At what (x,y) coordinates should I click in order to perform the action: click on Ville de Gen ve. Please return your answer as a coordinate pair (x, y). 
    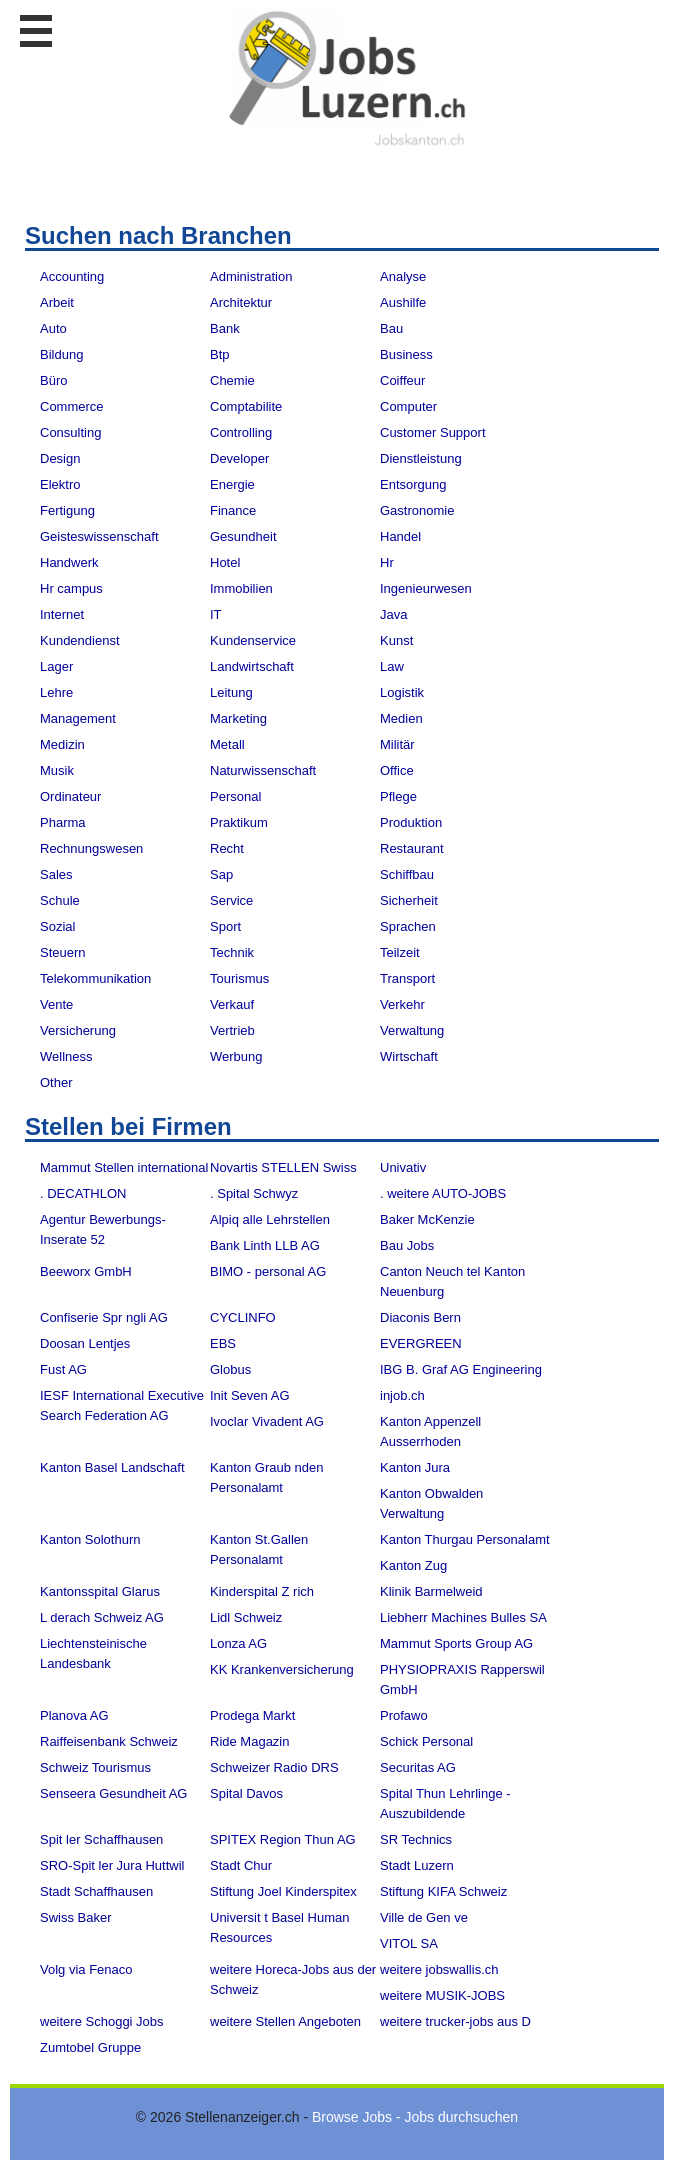
    Looking at the image, I should click on (424, 1917).